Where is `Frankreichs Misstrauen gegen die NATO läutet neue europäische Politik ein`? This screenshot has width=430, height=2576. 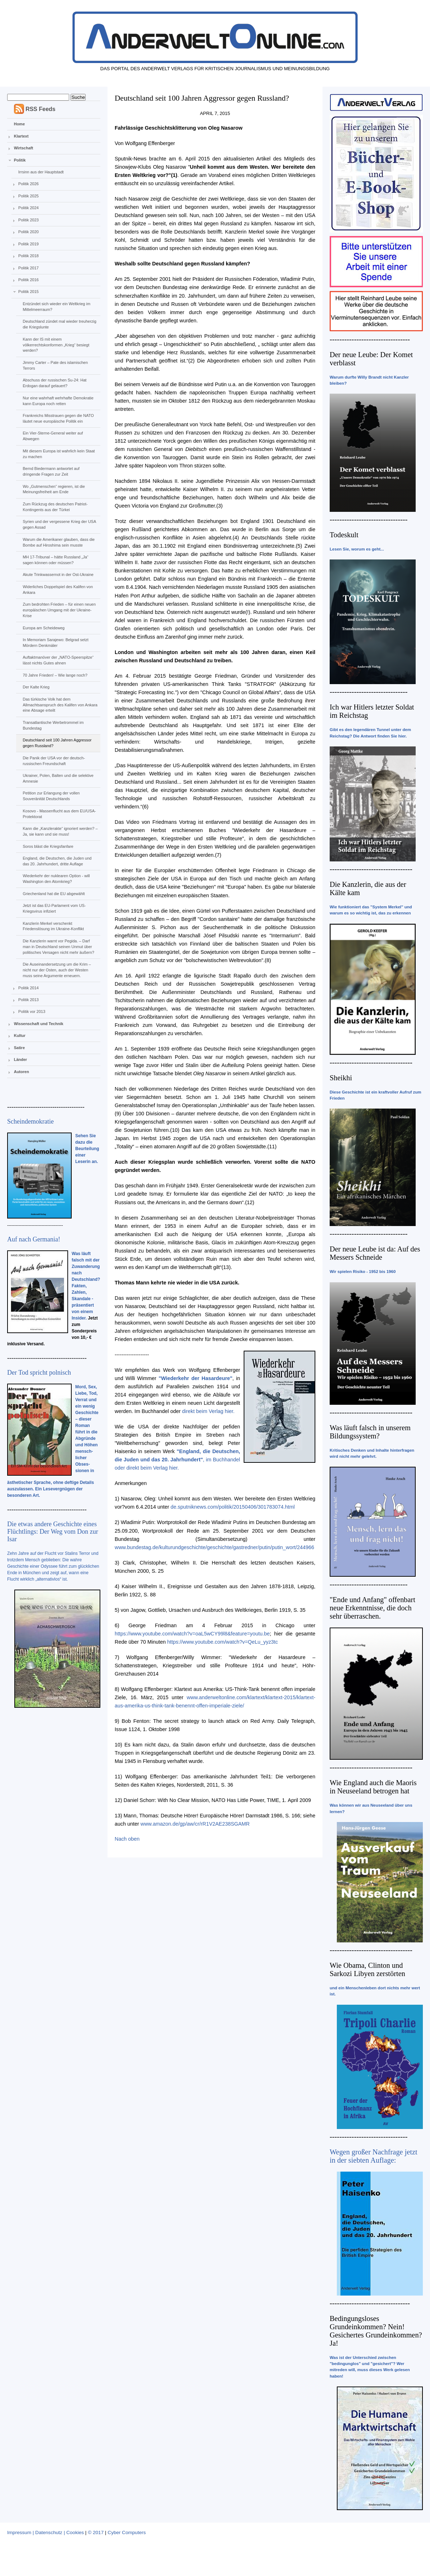 Frankreichs Misstrauen gegen die NATO läutet neue europäische Politik ein is located at coordinates (58, 418).